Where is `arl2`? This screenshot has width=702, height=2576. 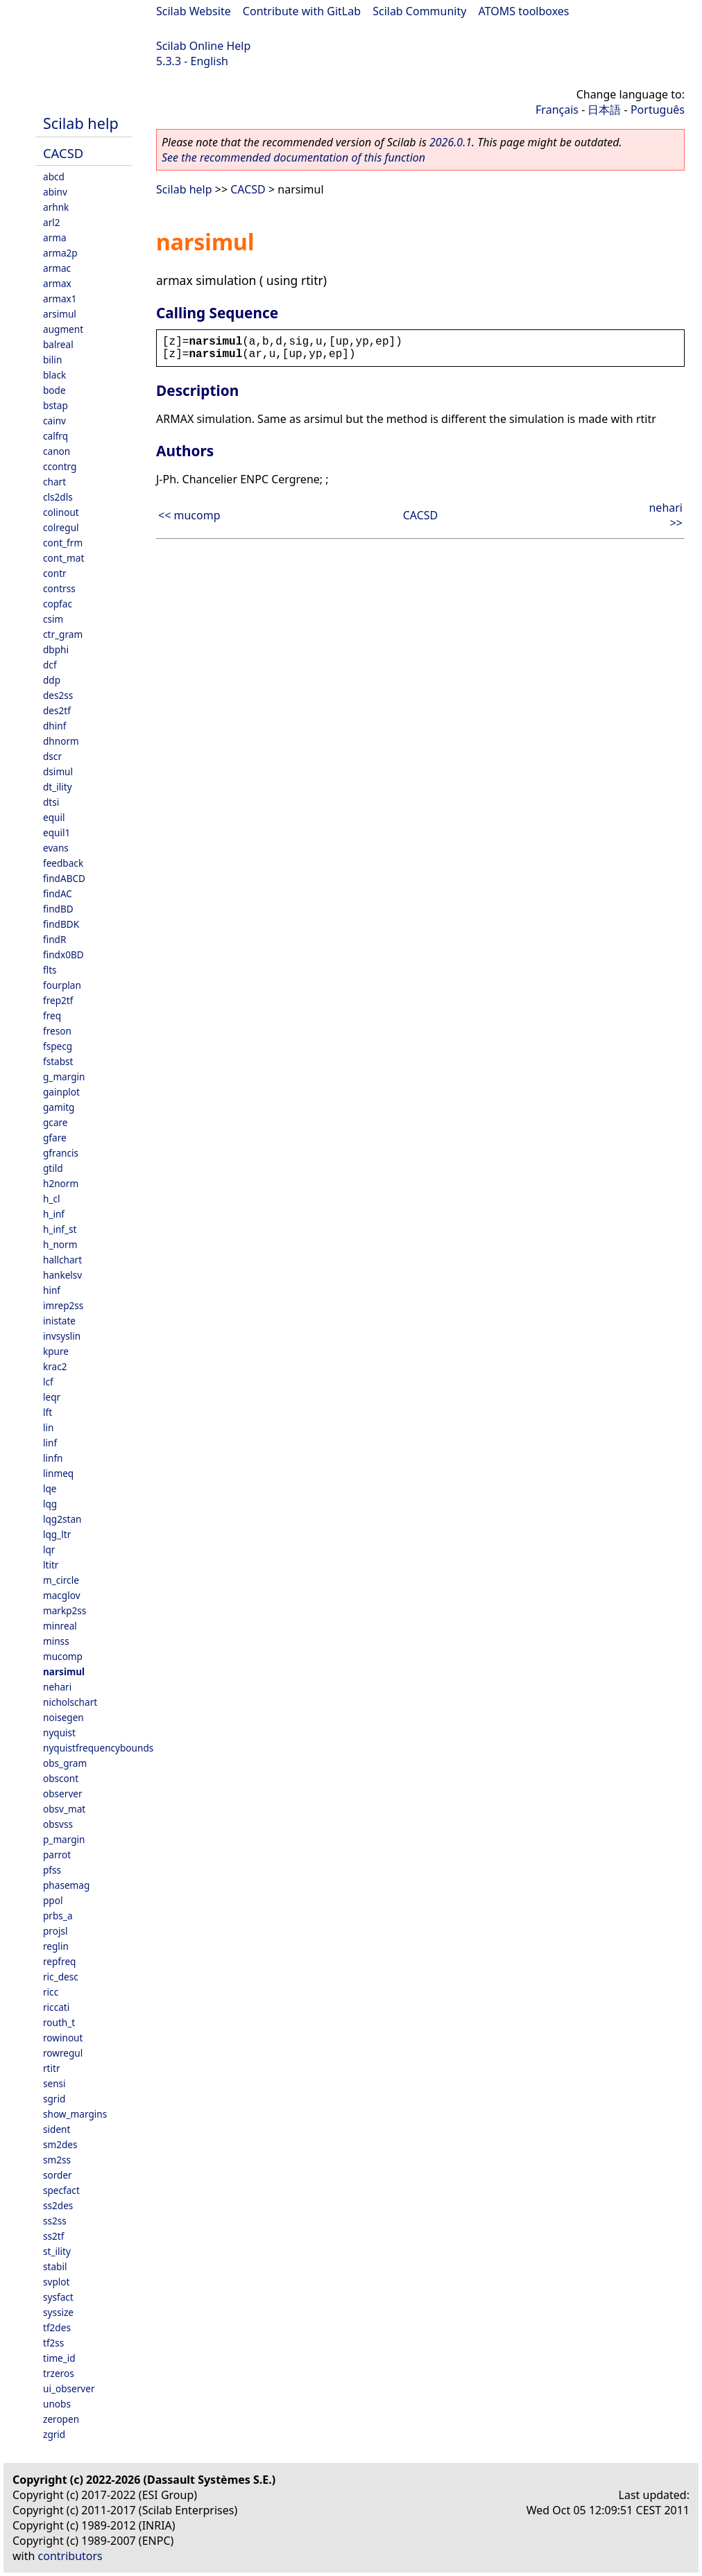
arl2 is located at coordinates (51, 222).